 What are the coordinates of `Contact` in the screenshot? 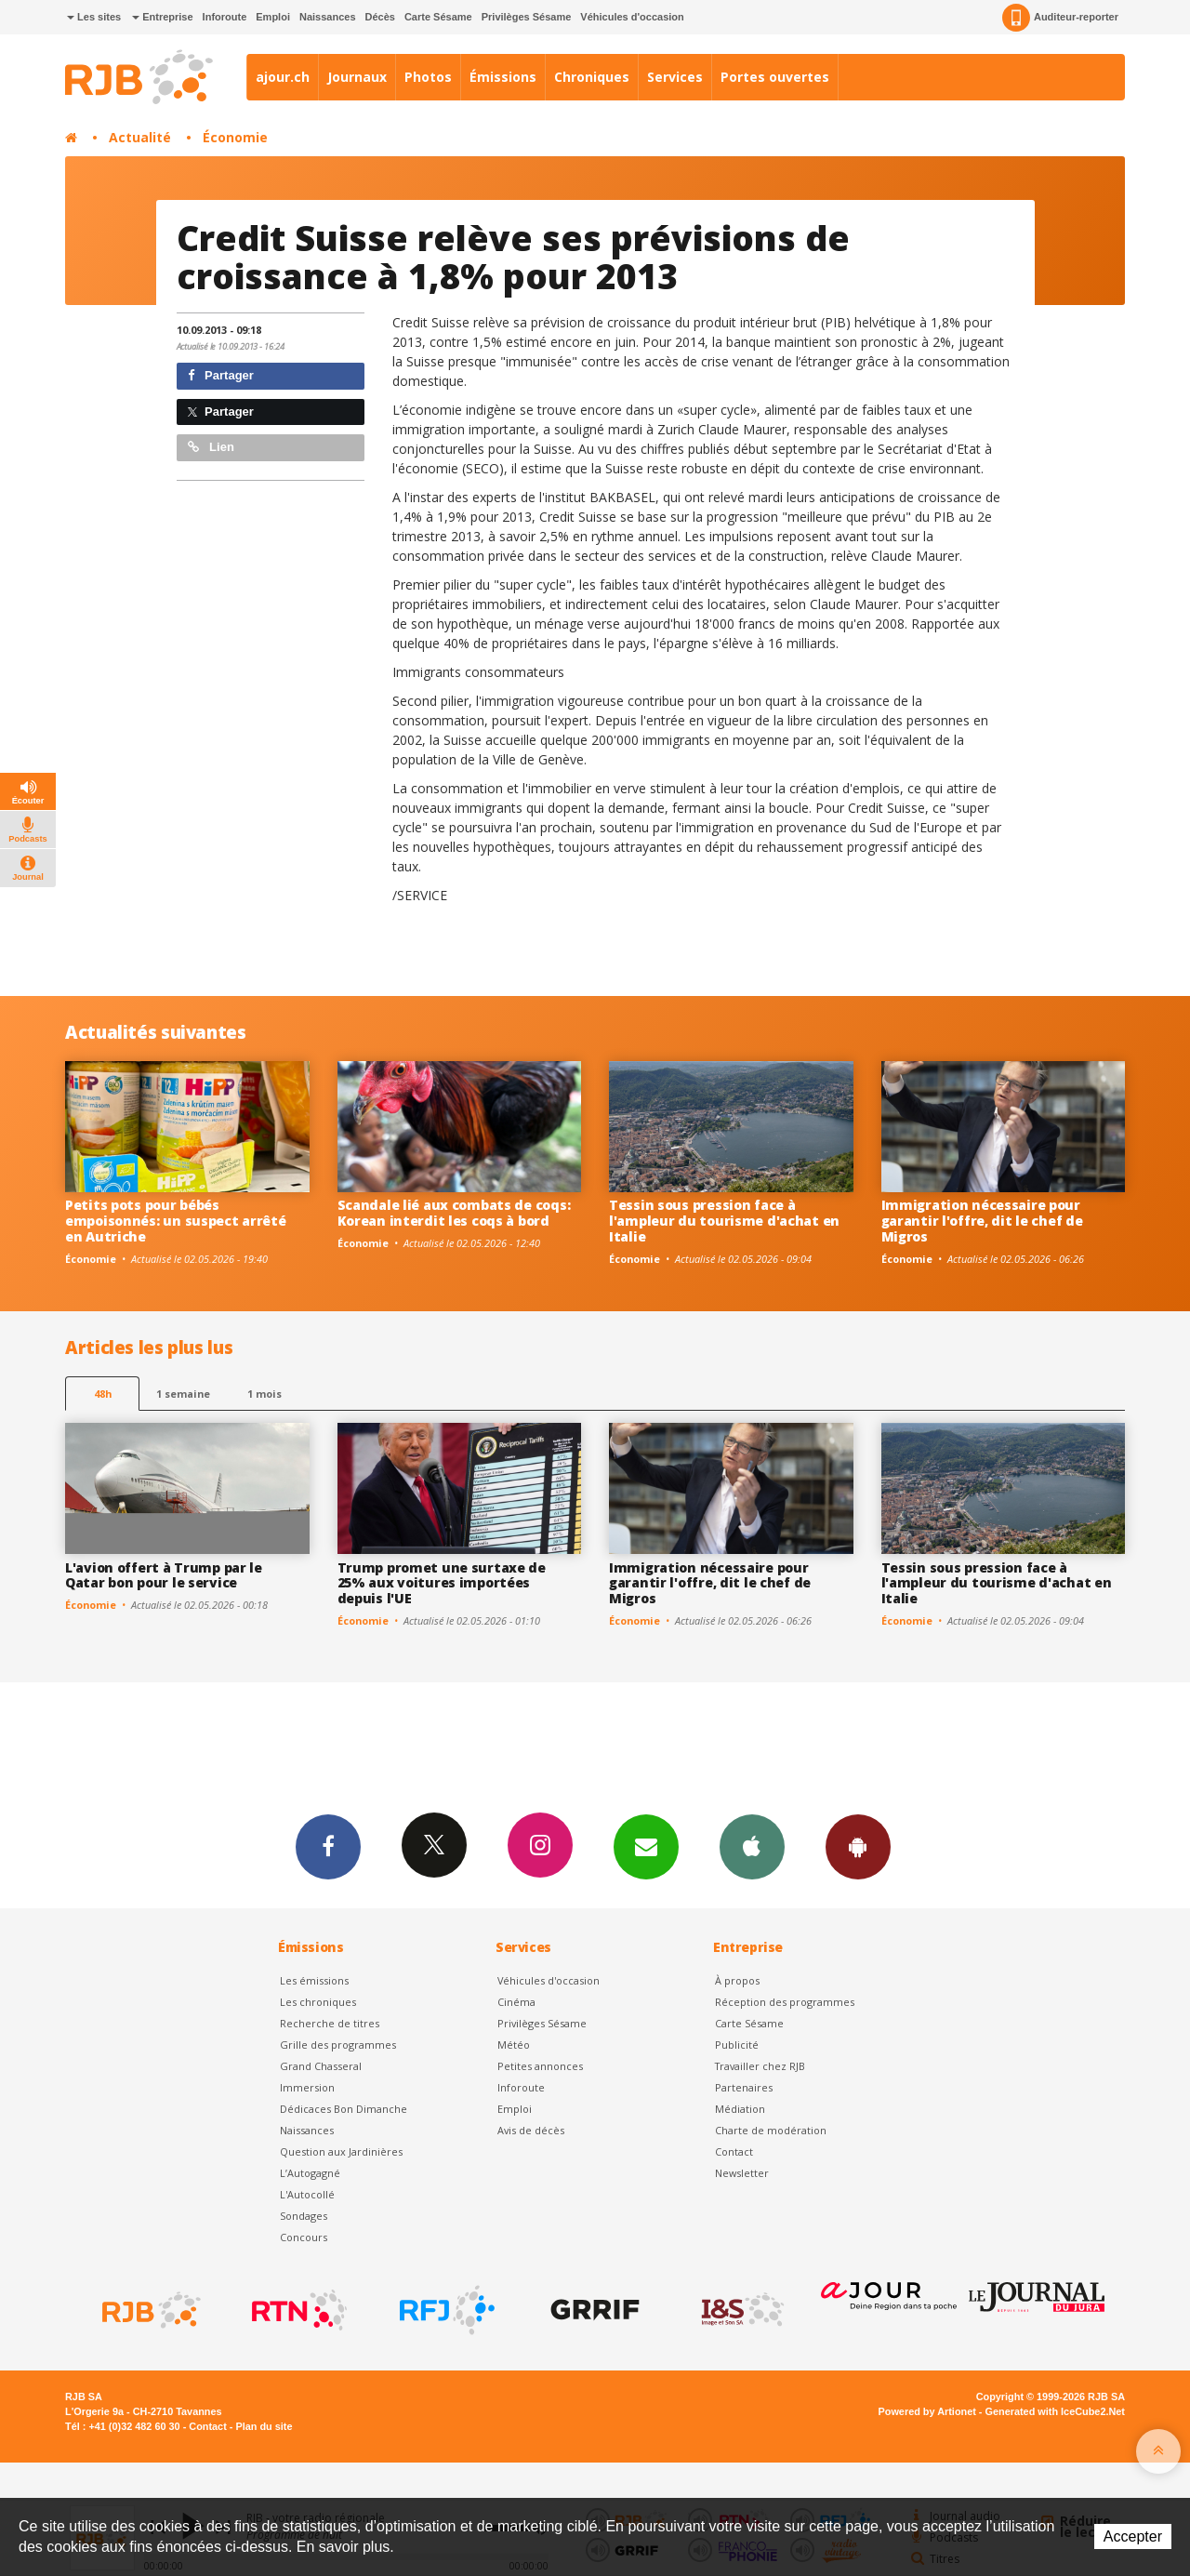 It's located at (734, 2151).